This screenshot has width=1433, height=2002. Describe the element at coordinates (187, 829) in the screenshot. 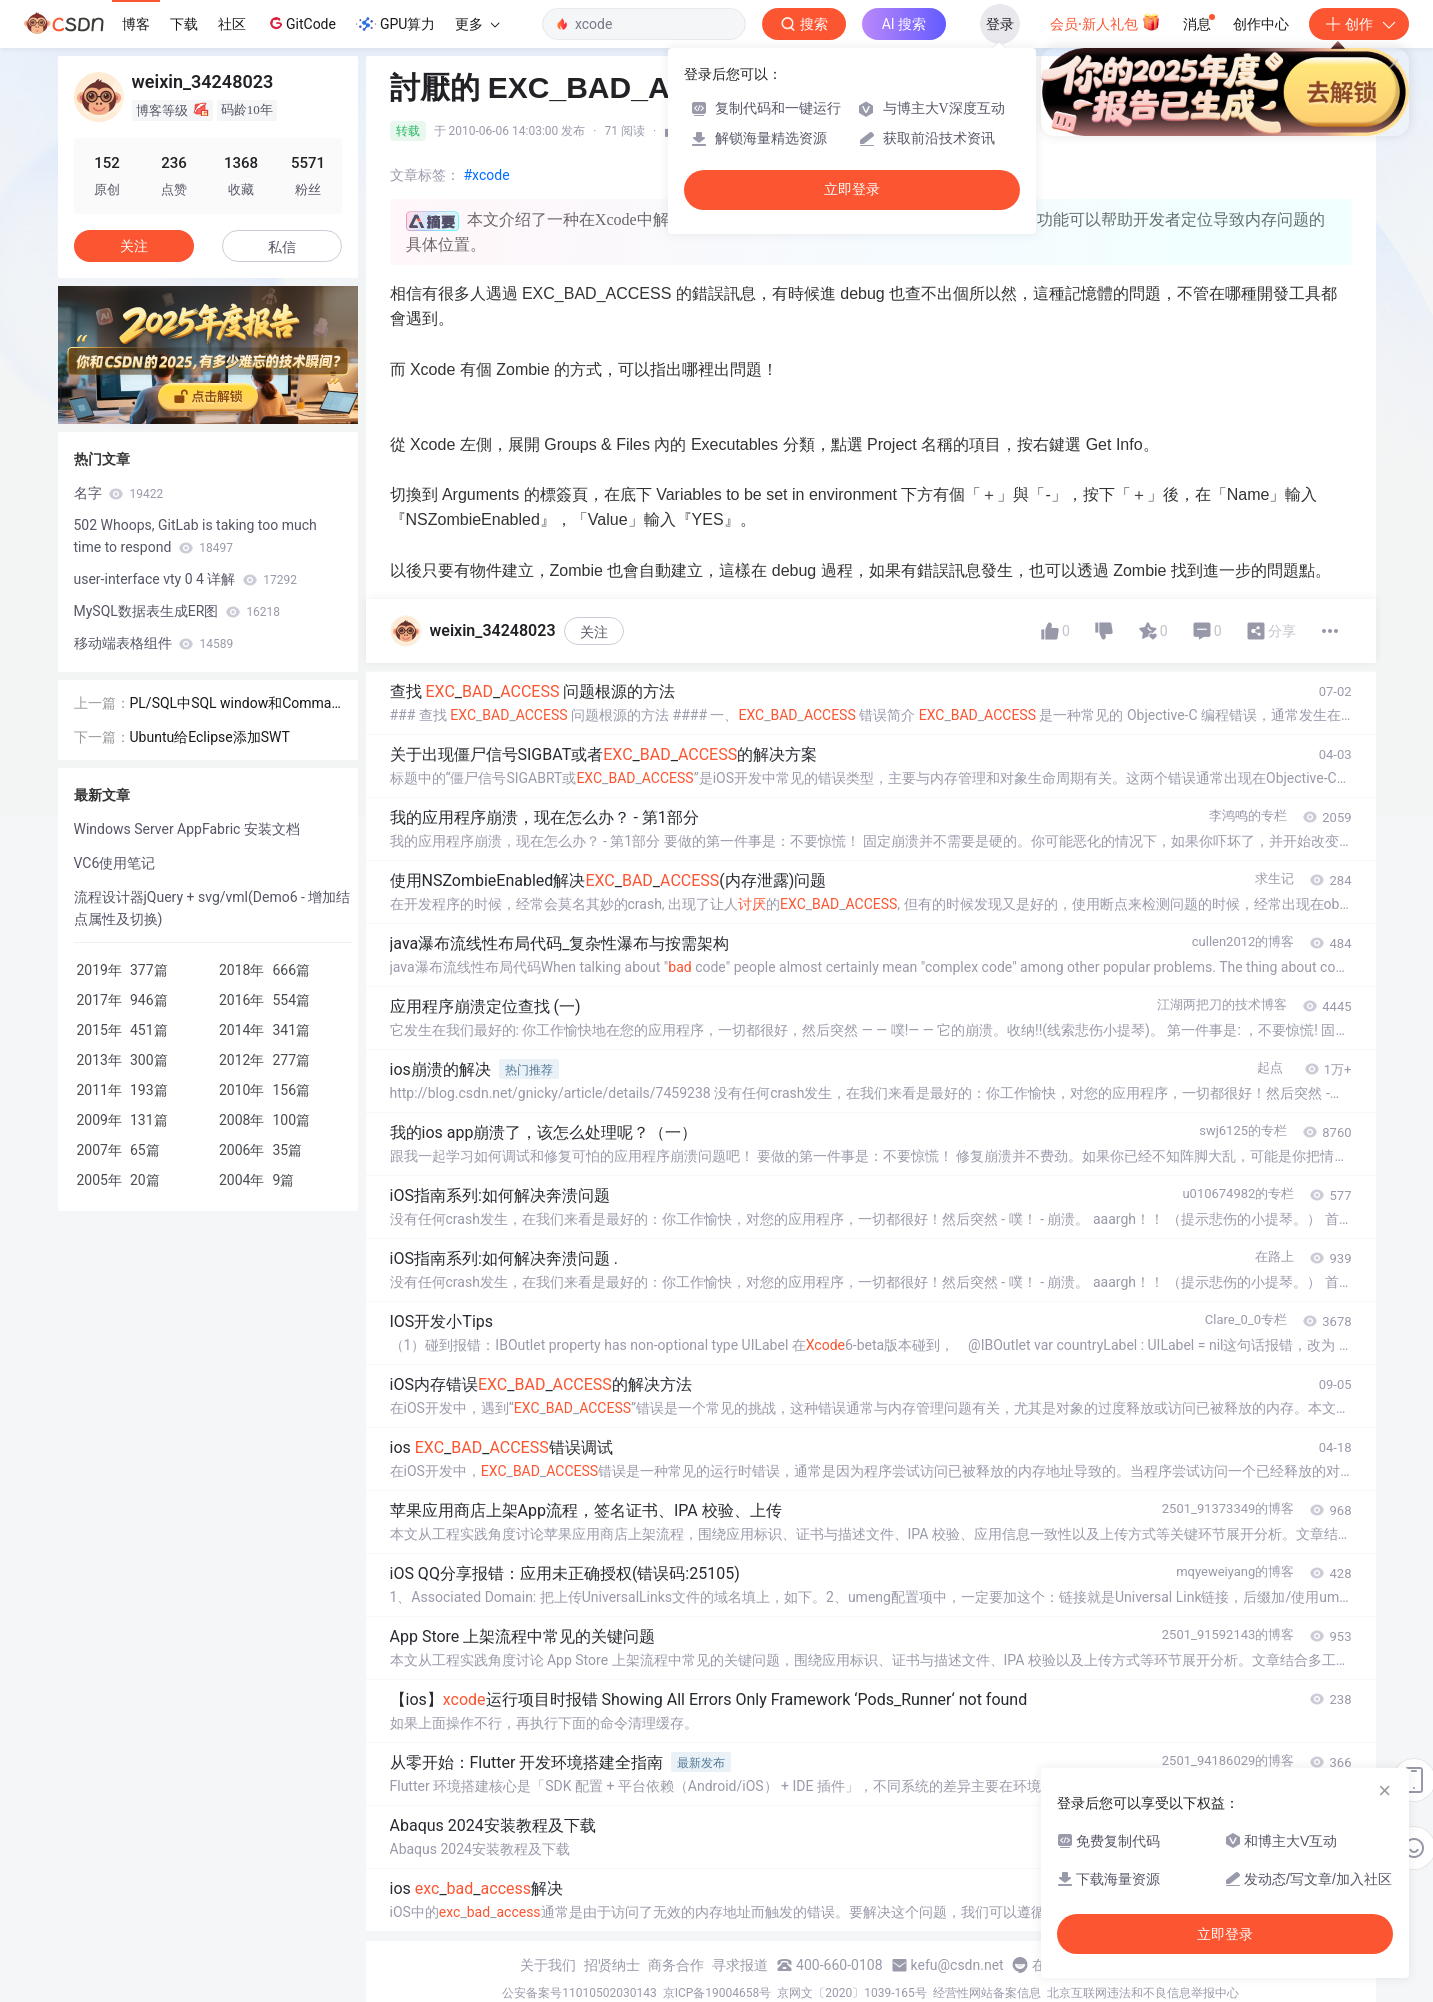

I see `Windows Server AppFabric 安装文档` at that location.